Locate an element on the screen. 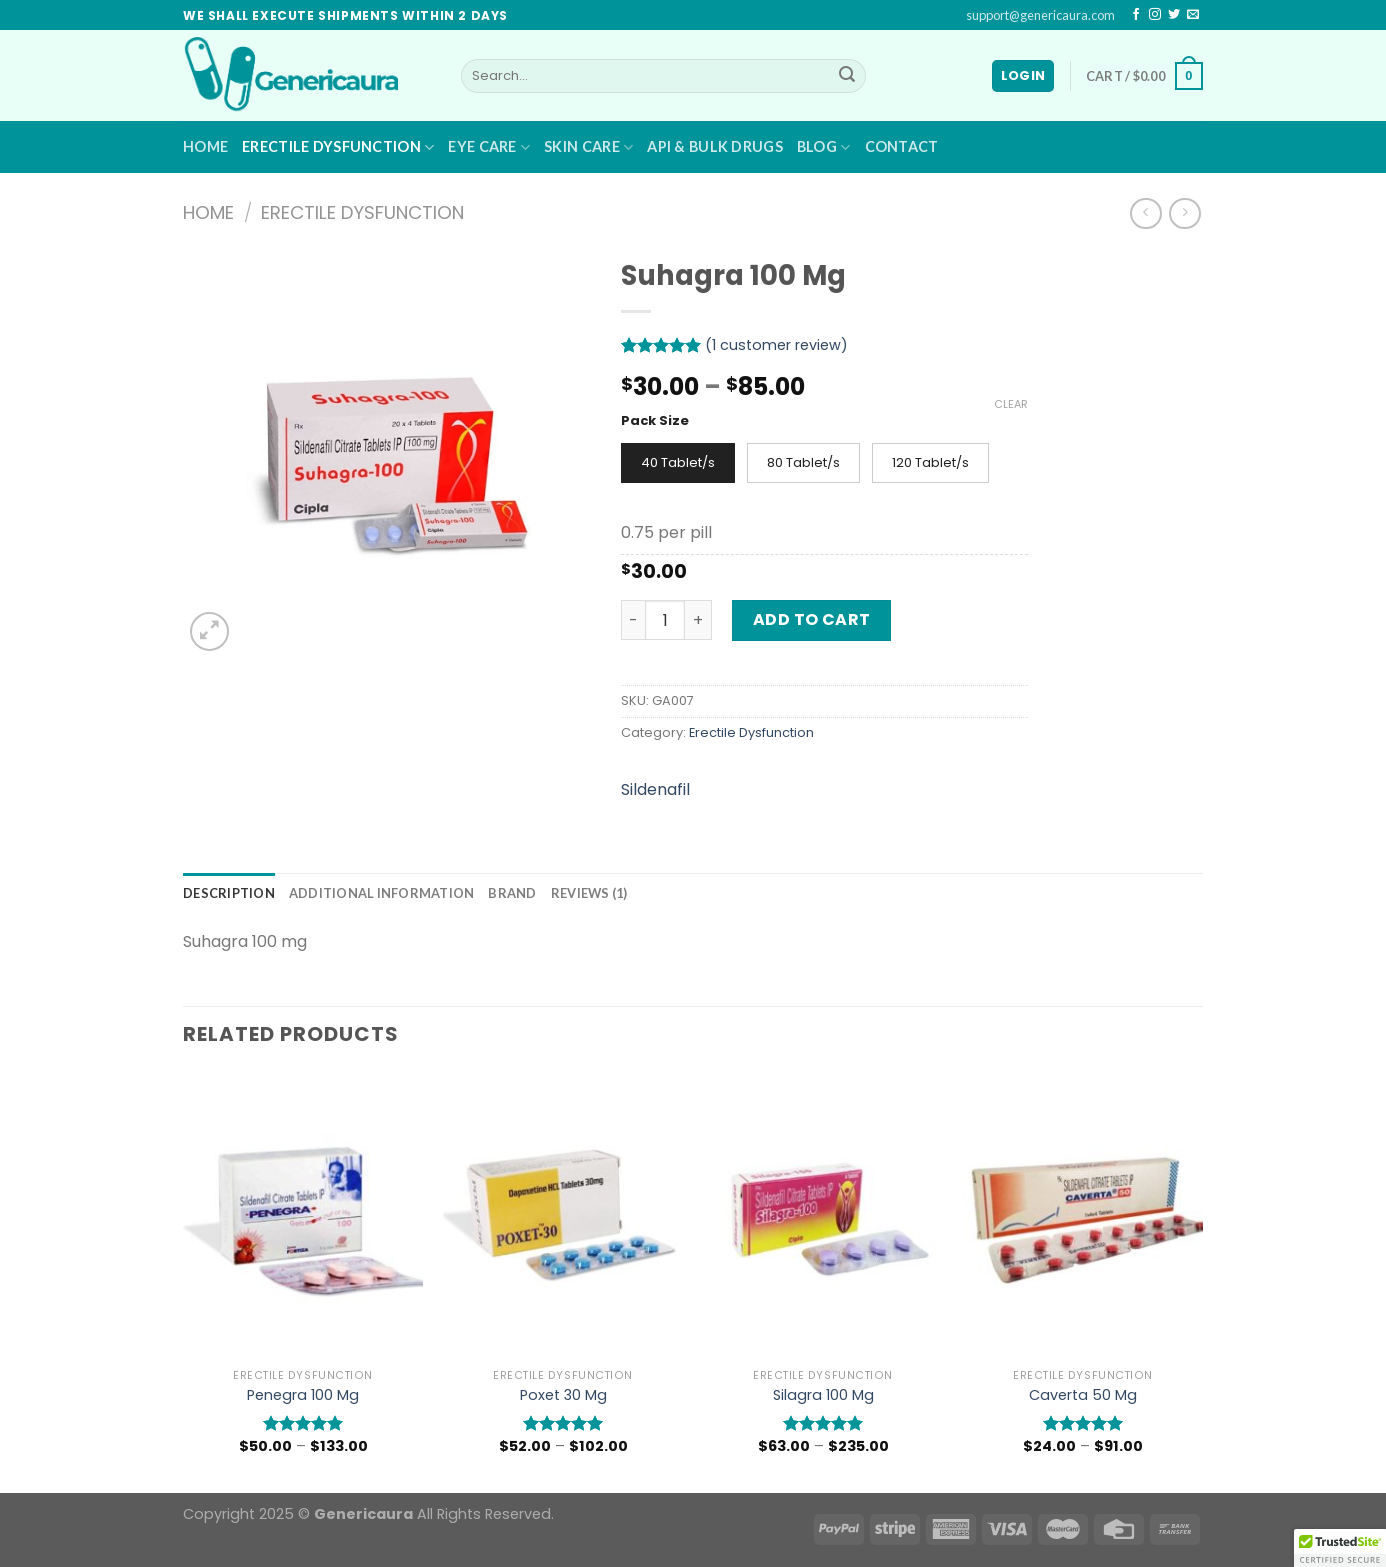  [Follow on Facebook] is located at coordinates (1136, 15).